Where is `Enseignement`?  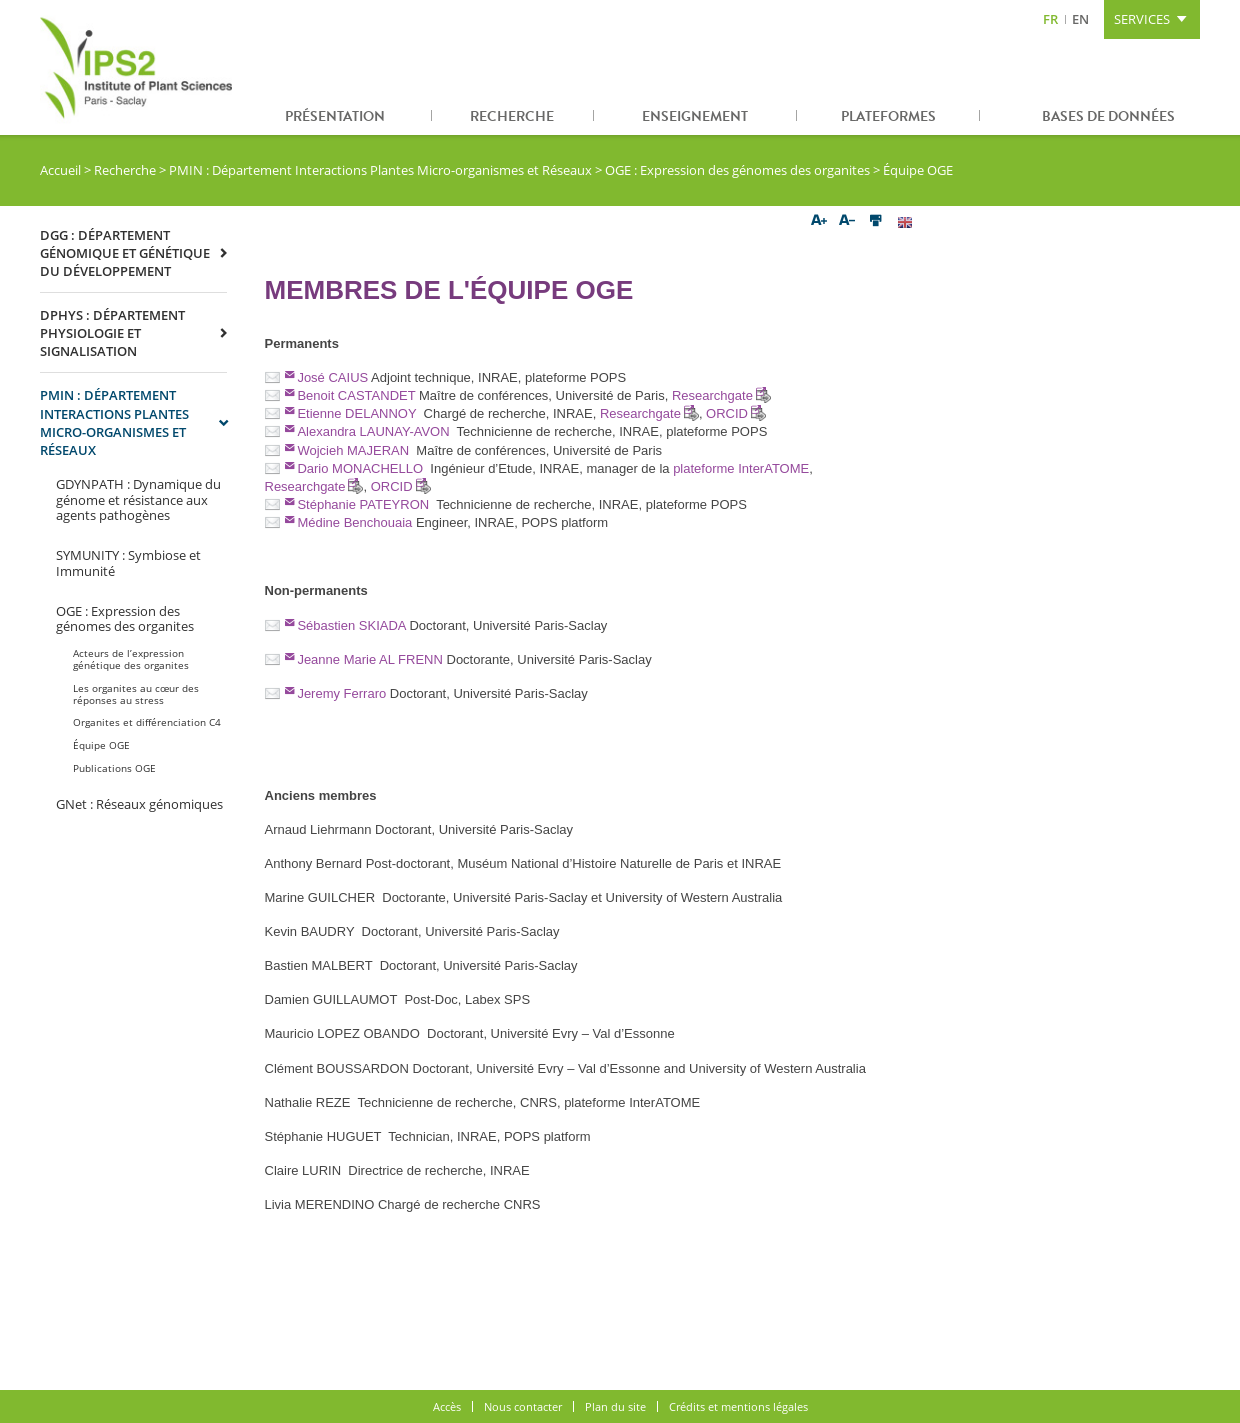
Enseignement is located at coordinates (695, 116).